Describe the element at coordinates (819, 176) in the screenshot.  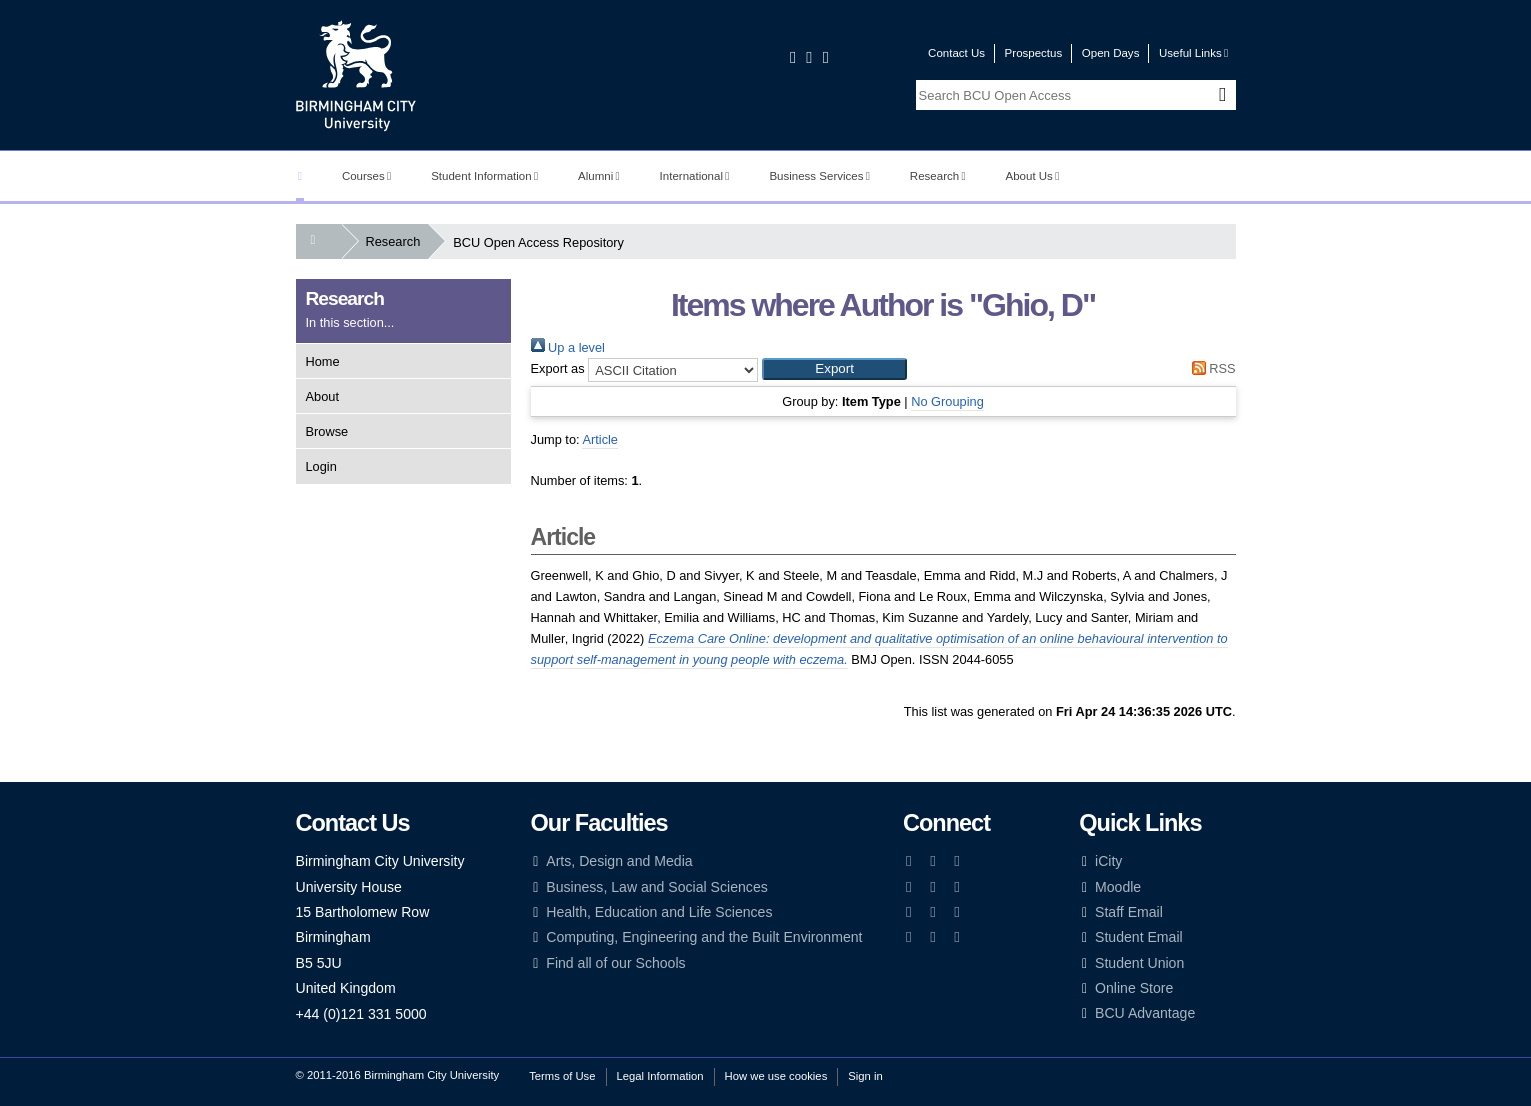
I see `Business Services` at that location.